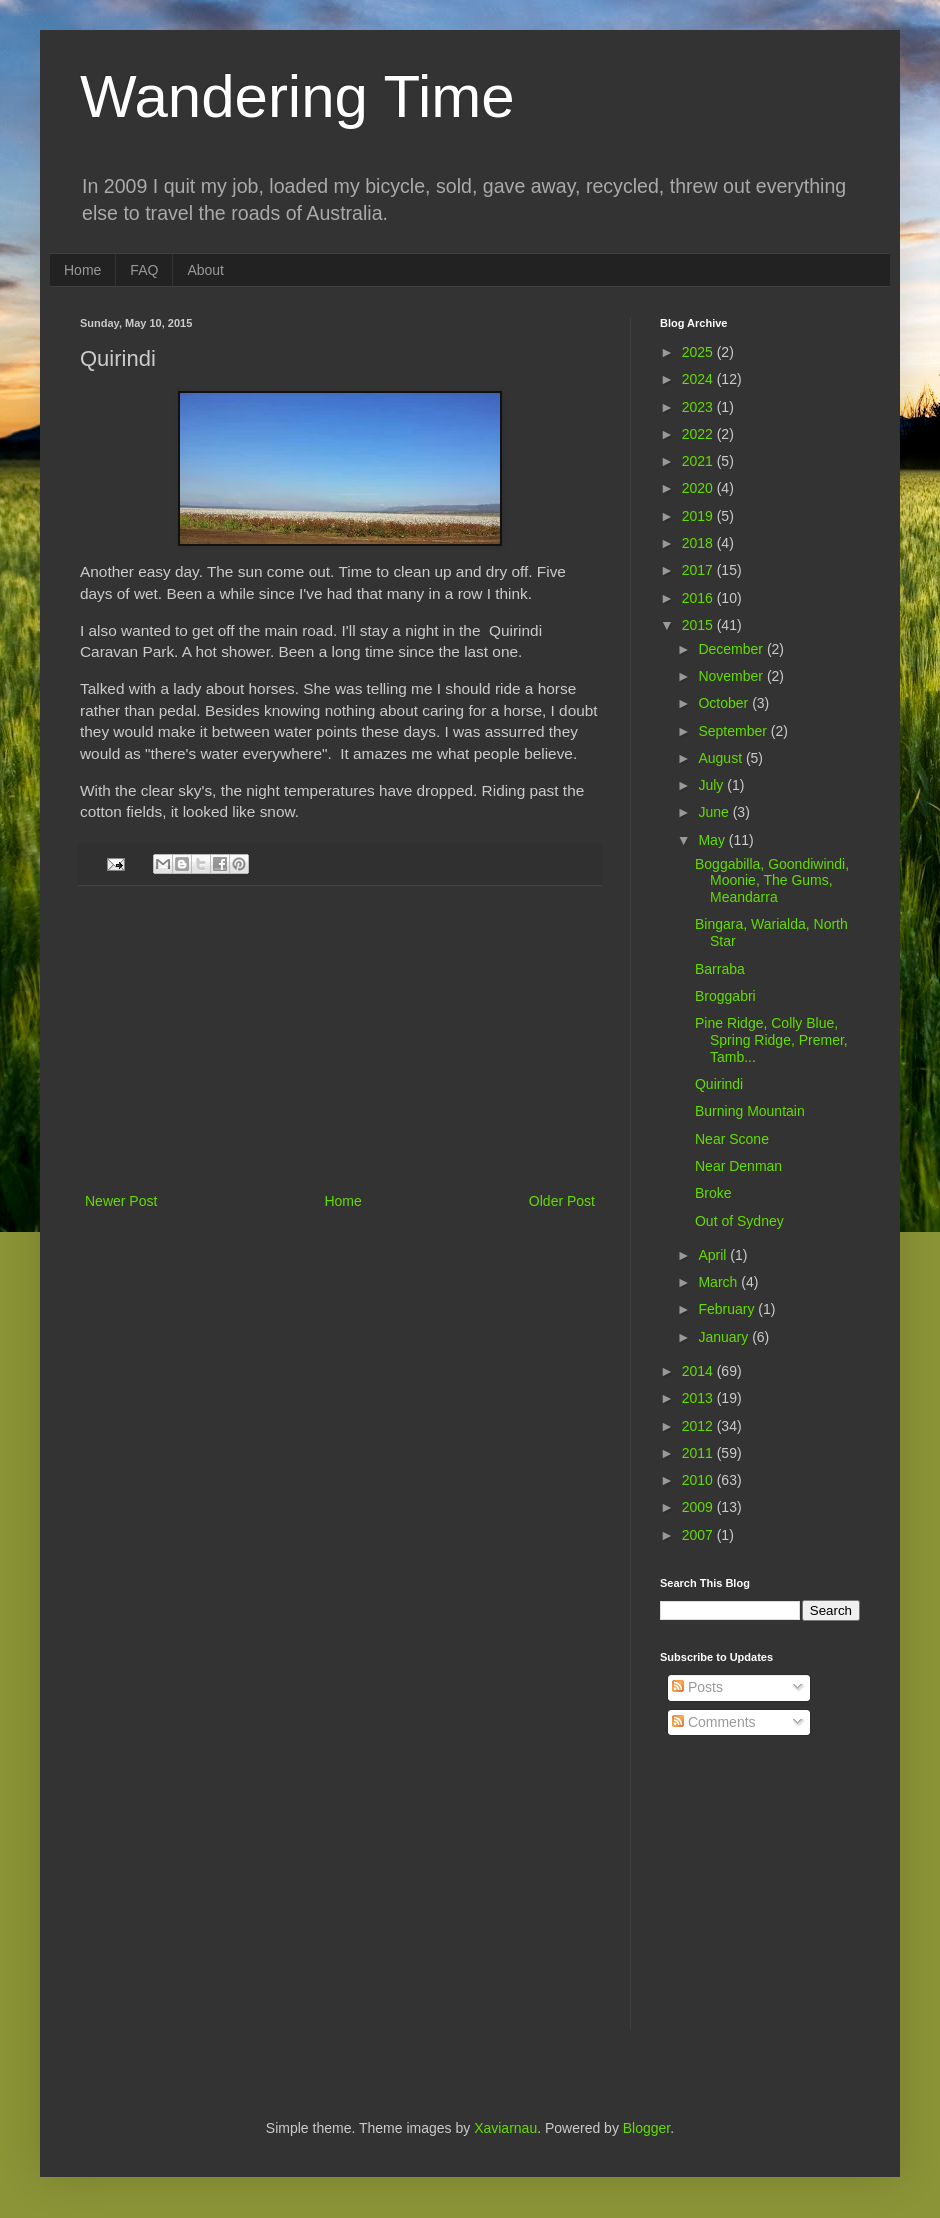  Describe the element at coordinates (699, 598) in the screenshot. I see `2016` at that location.